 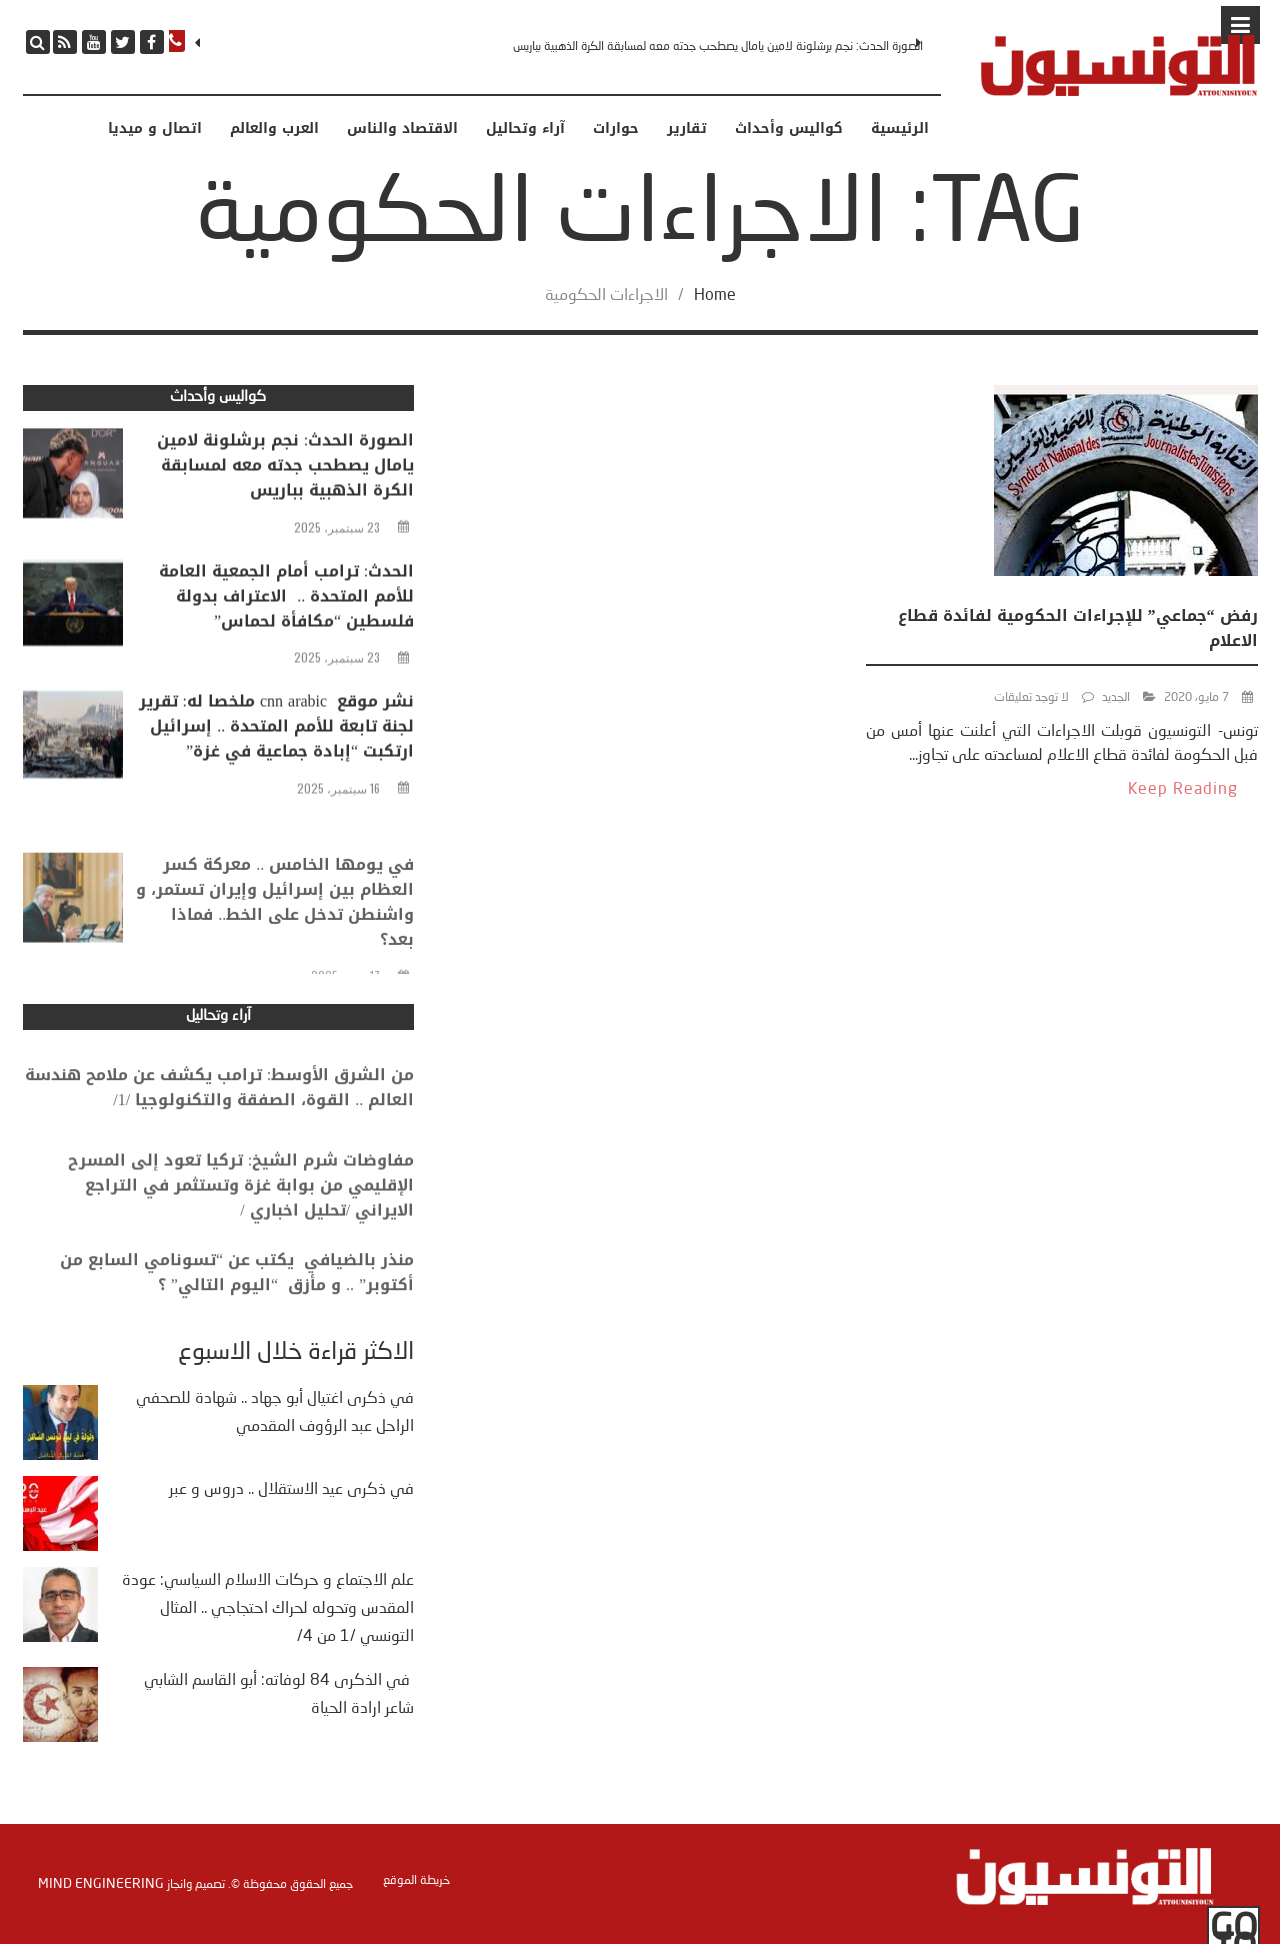 What do you see at coordinates (525, 129) in the screenshot?
I see `آراء وتحاليل` at bounding box center [525, 129].